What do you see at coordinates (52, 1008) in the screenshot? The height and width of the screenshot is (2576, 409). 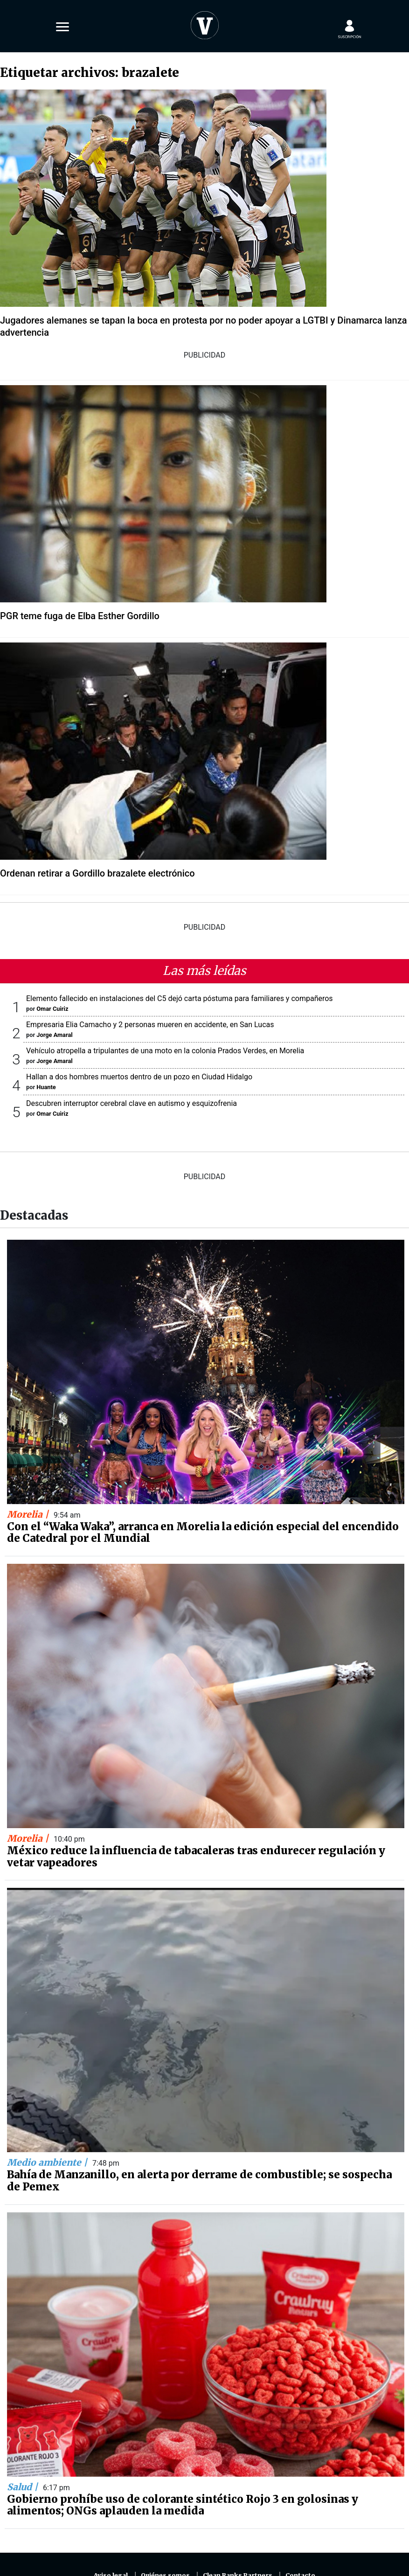 I see `Omar Cuiriz` at bounding box center [52, 1008].